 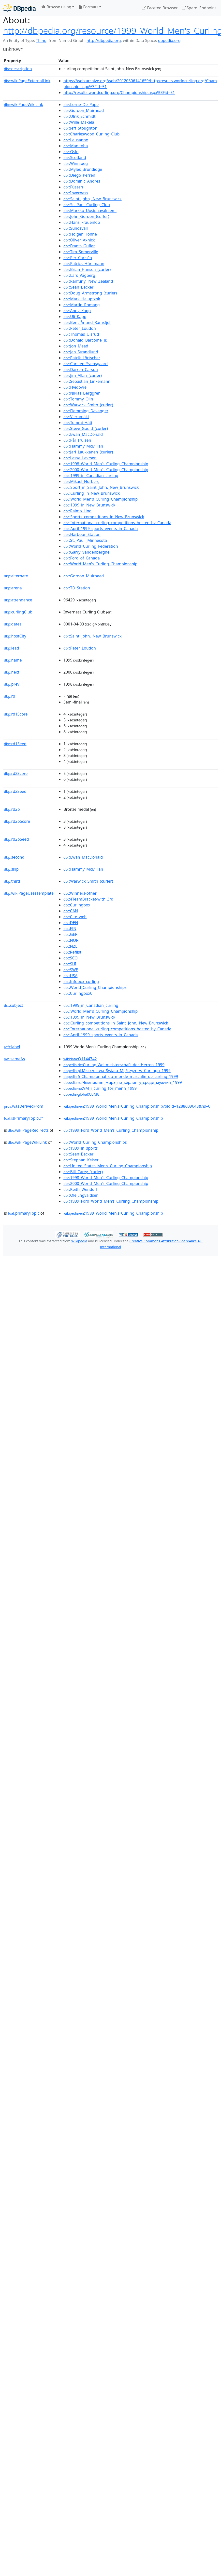 I want to click on :CAN, so click(x=70, y=911).